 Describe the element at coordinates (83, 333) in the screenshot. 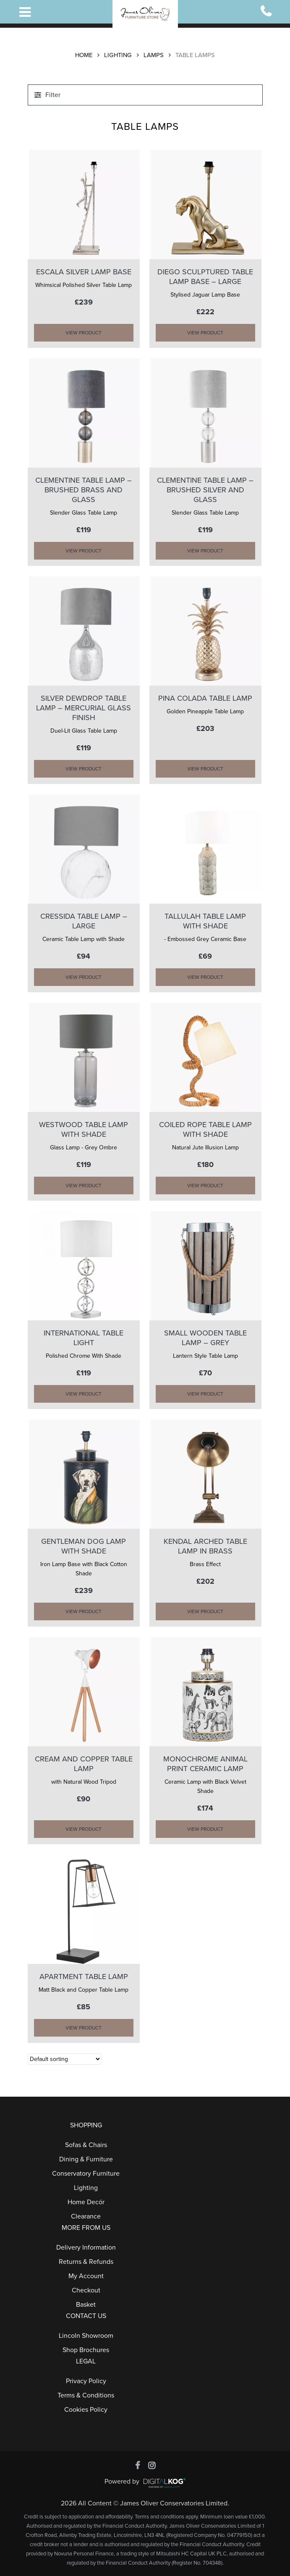

I see `VIEW PRODUCT [Add “ESCALA SILVER LAMP BASE” to your cart]` at that location.